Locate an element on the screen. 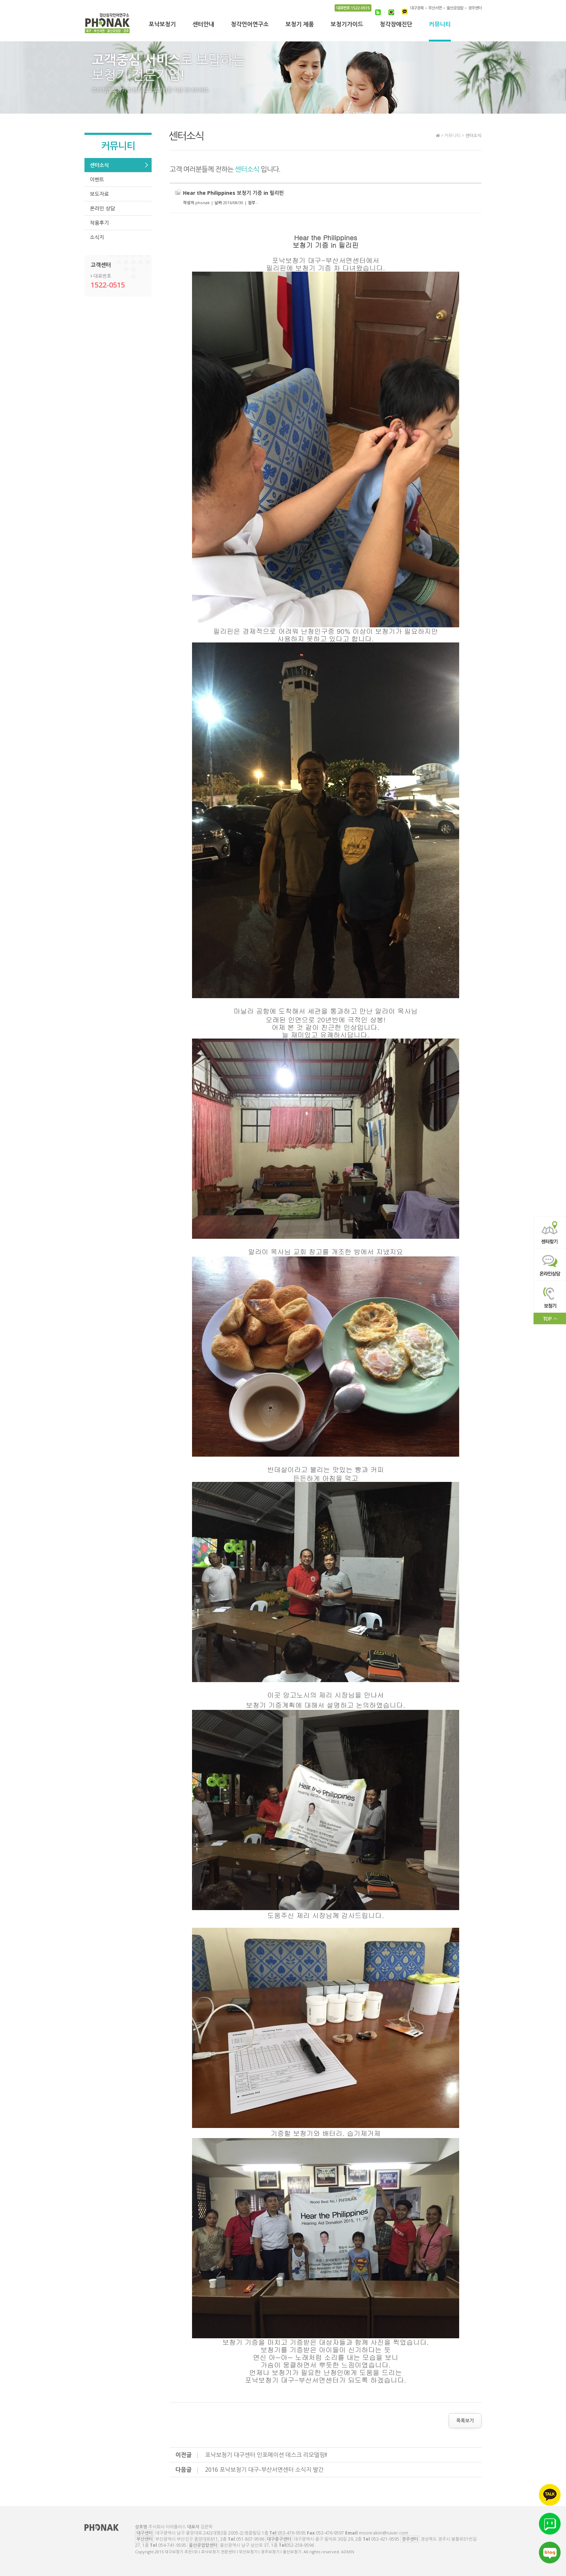 This screenshot has width=566, height=2576. 청각장애진단 is located at coordinates (396, 25).